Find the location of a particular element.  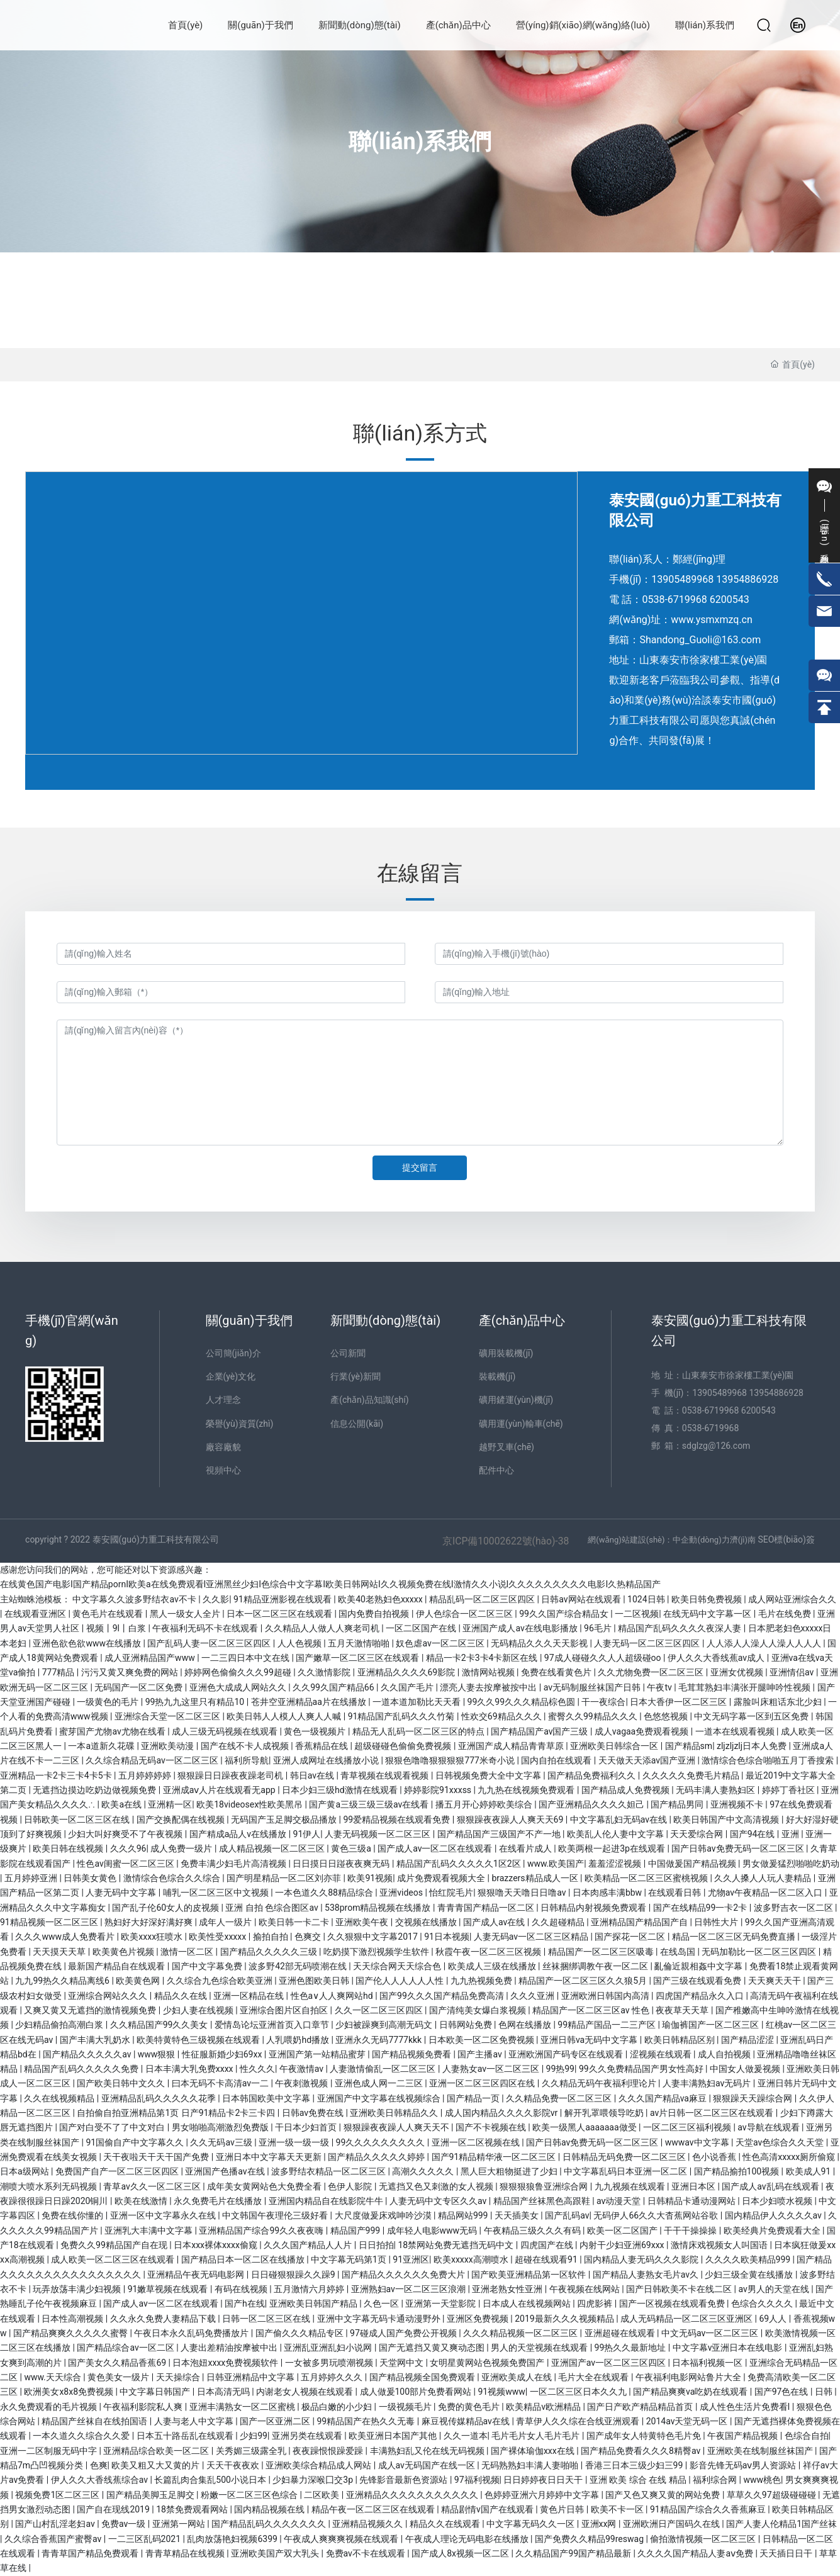

久久狠狠中文字幕2017 is located at coordinates (373, 1937).